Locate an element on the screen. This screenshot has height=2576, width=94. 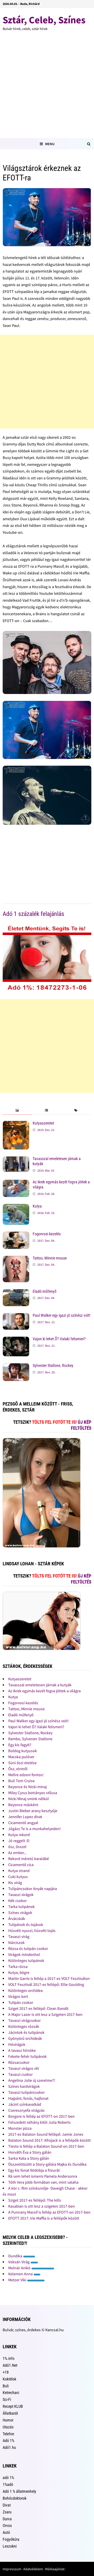
adó 1% is located at coordinates (8, 2477).